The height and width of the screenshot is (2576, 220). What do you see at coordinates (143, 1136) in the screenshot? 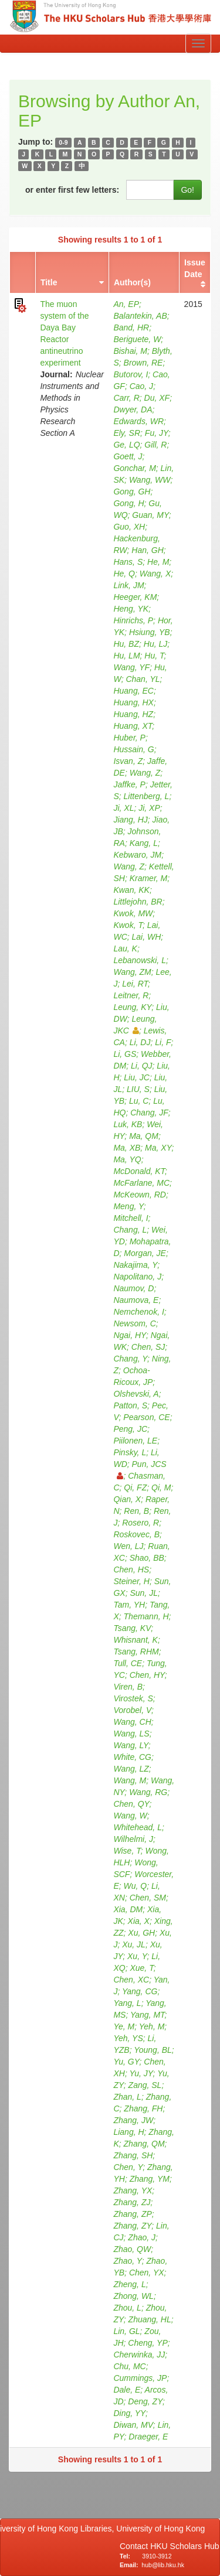
I see `Ma, QM` at bounding box center [143, 1136].